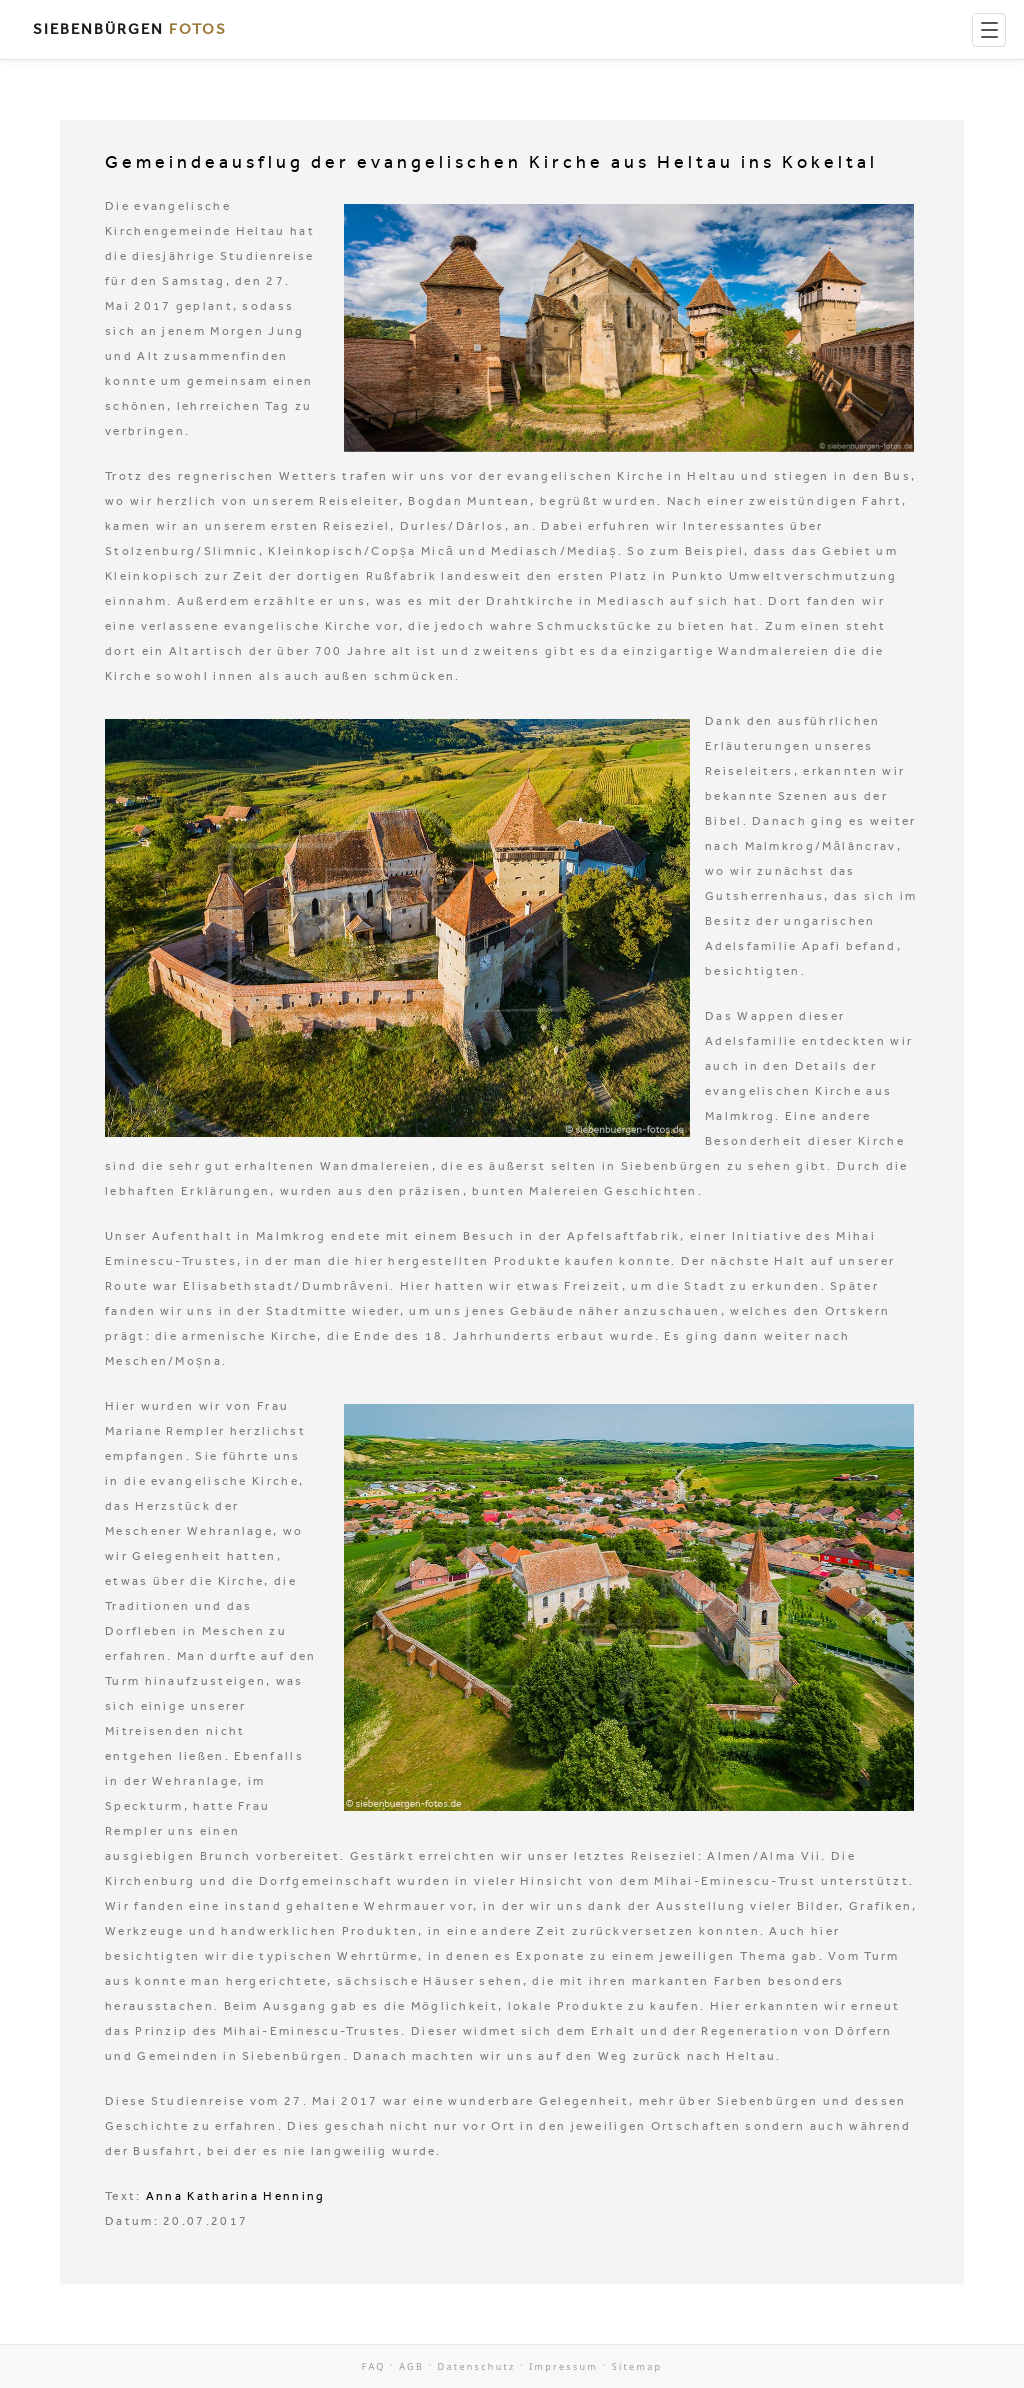 The height and width of the screenshot is (2388, 1024). What do you see at coordinates (989, 30) in the screenshot?
I see `[Menu]` at bounding box center [989, 30].